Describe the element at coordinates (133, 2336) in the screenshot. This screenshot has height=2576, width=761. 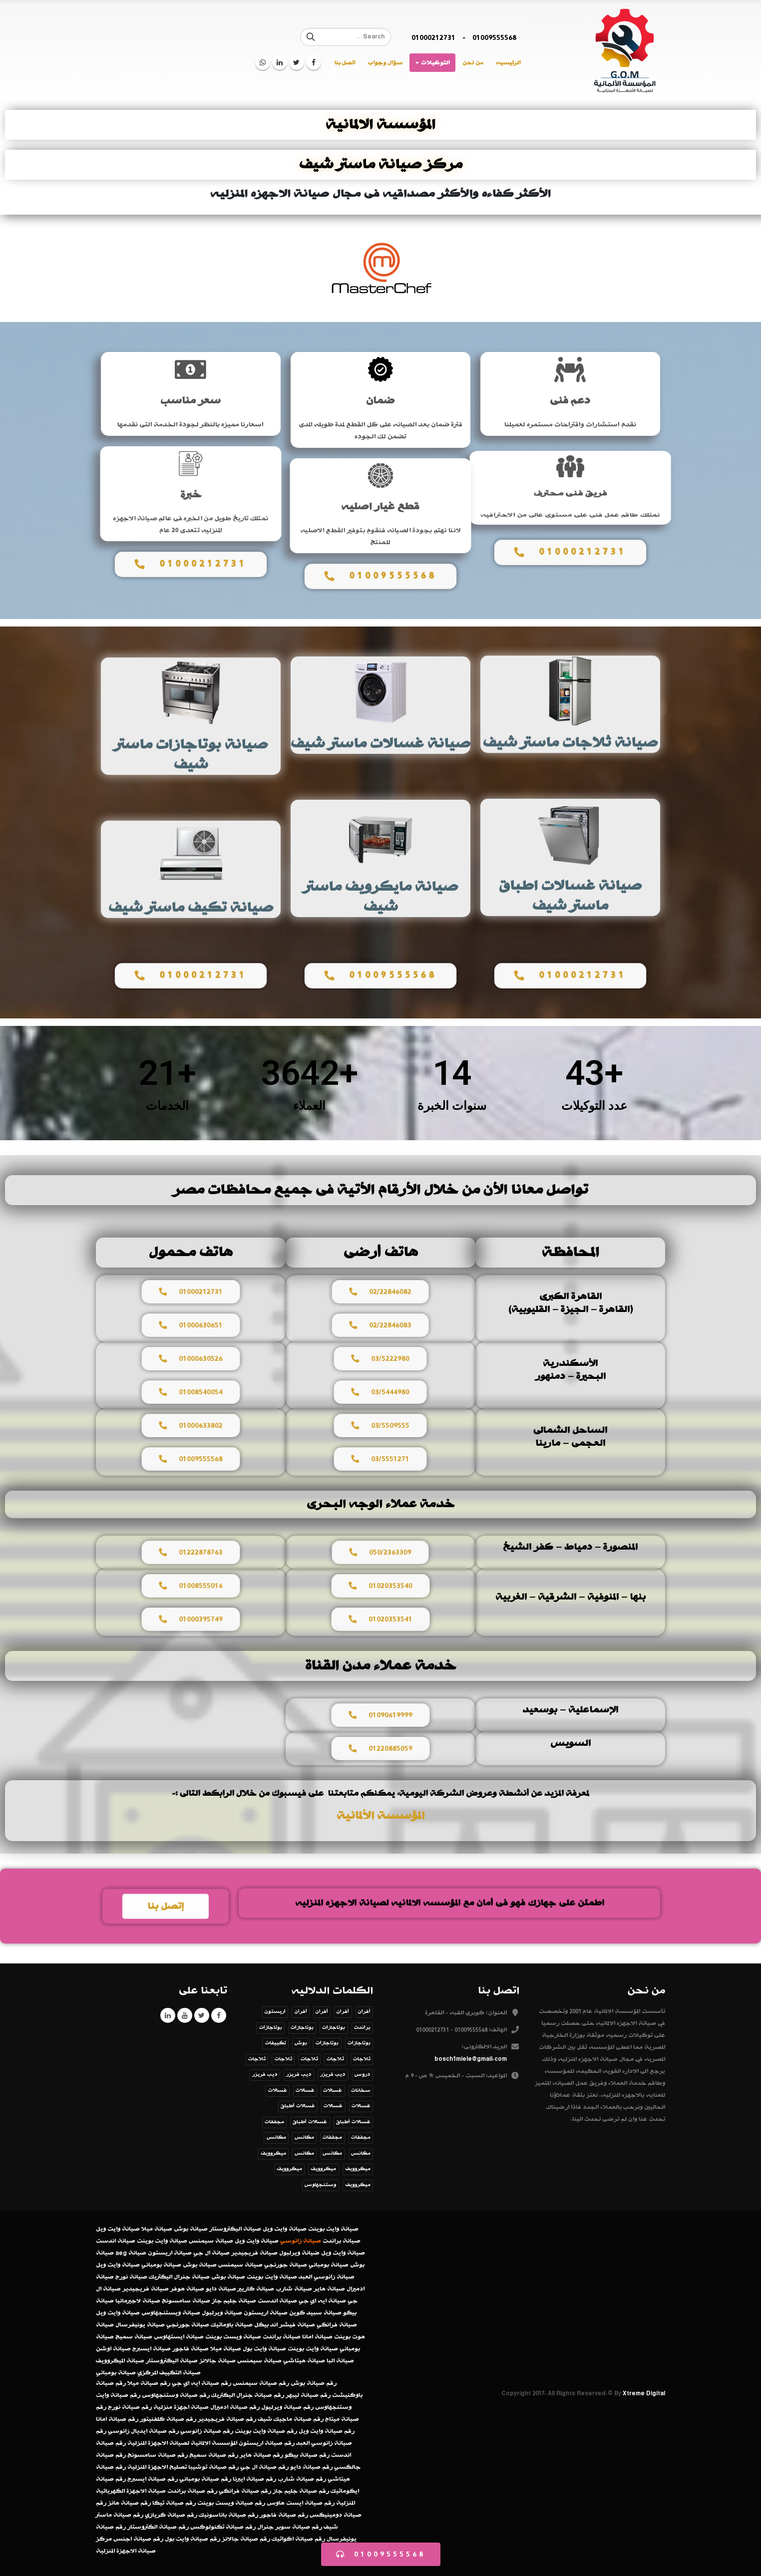
I see `صيانة سميج` at that location.